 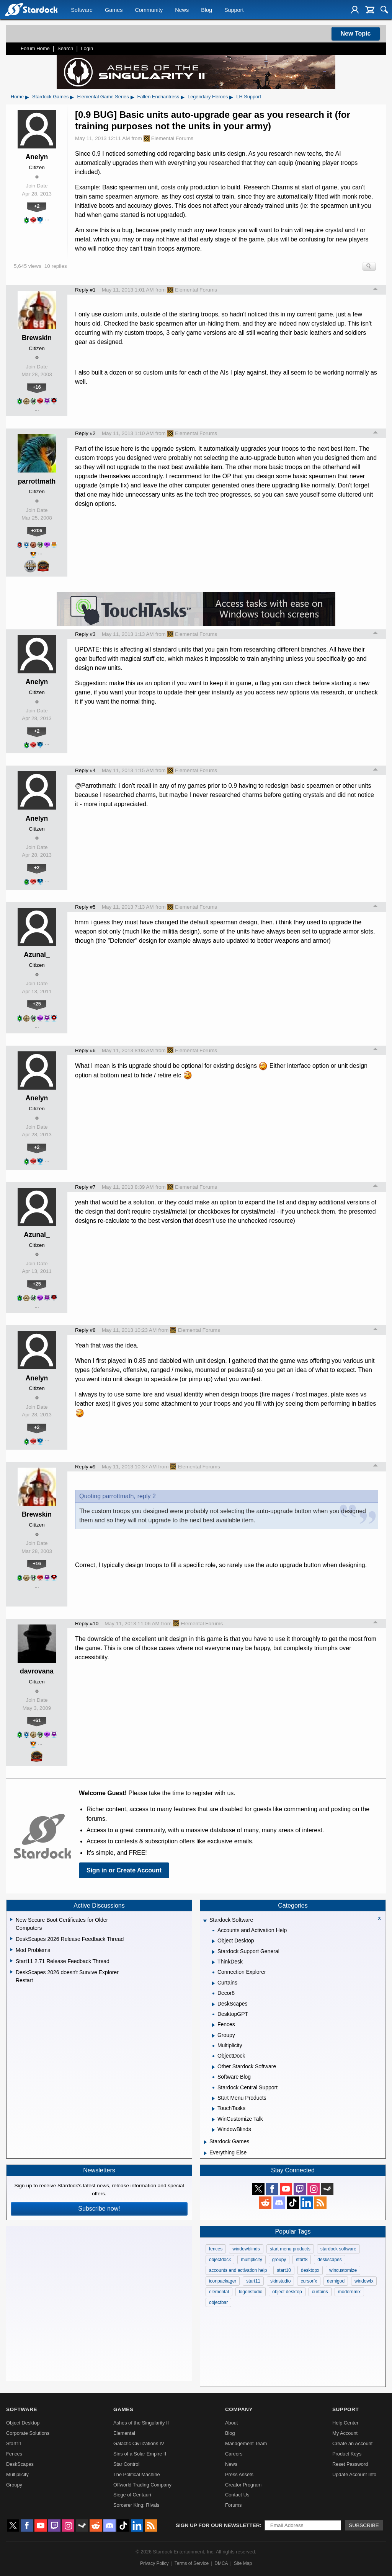 What do you see at coordinates (142, 2485) in the screenshot?
I see `Offworld Trading Company` at bounding box center [142, 2485].